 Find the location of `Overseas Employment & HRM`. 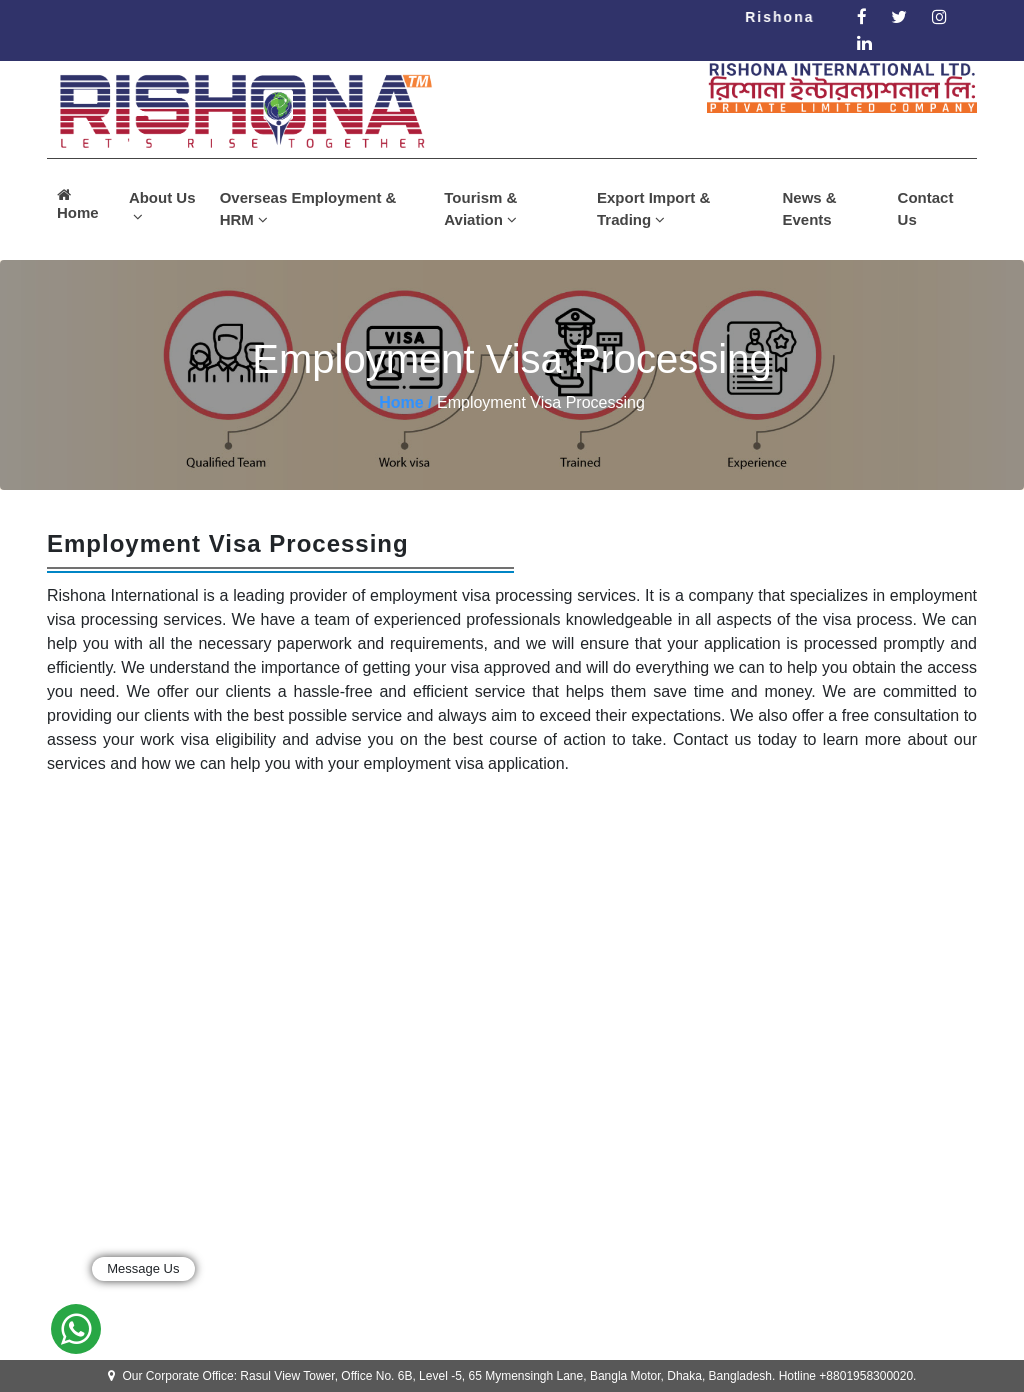

Overseas Employment & HRM is located at coordinates (308, 209).